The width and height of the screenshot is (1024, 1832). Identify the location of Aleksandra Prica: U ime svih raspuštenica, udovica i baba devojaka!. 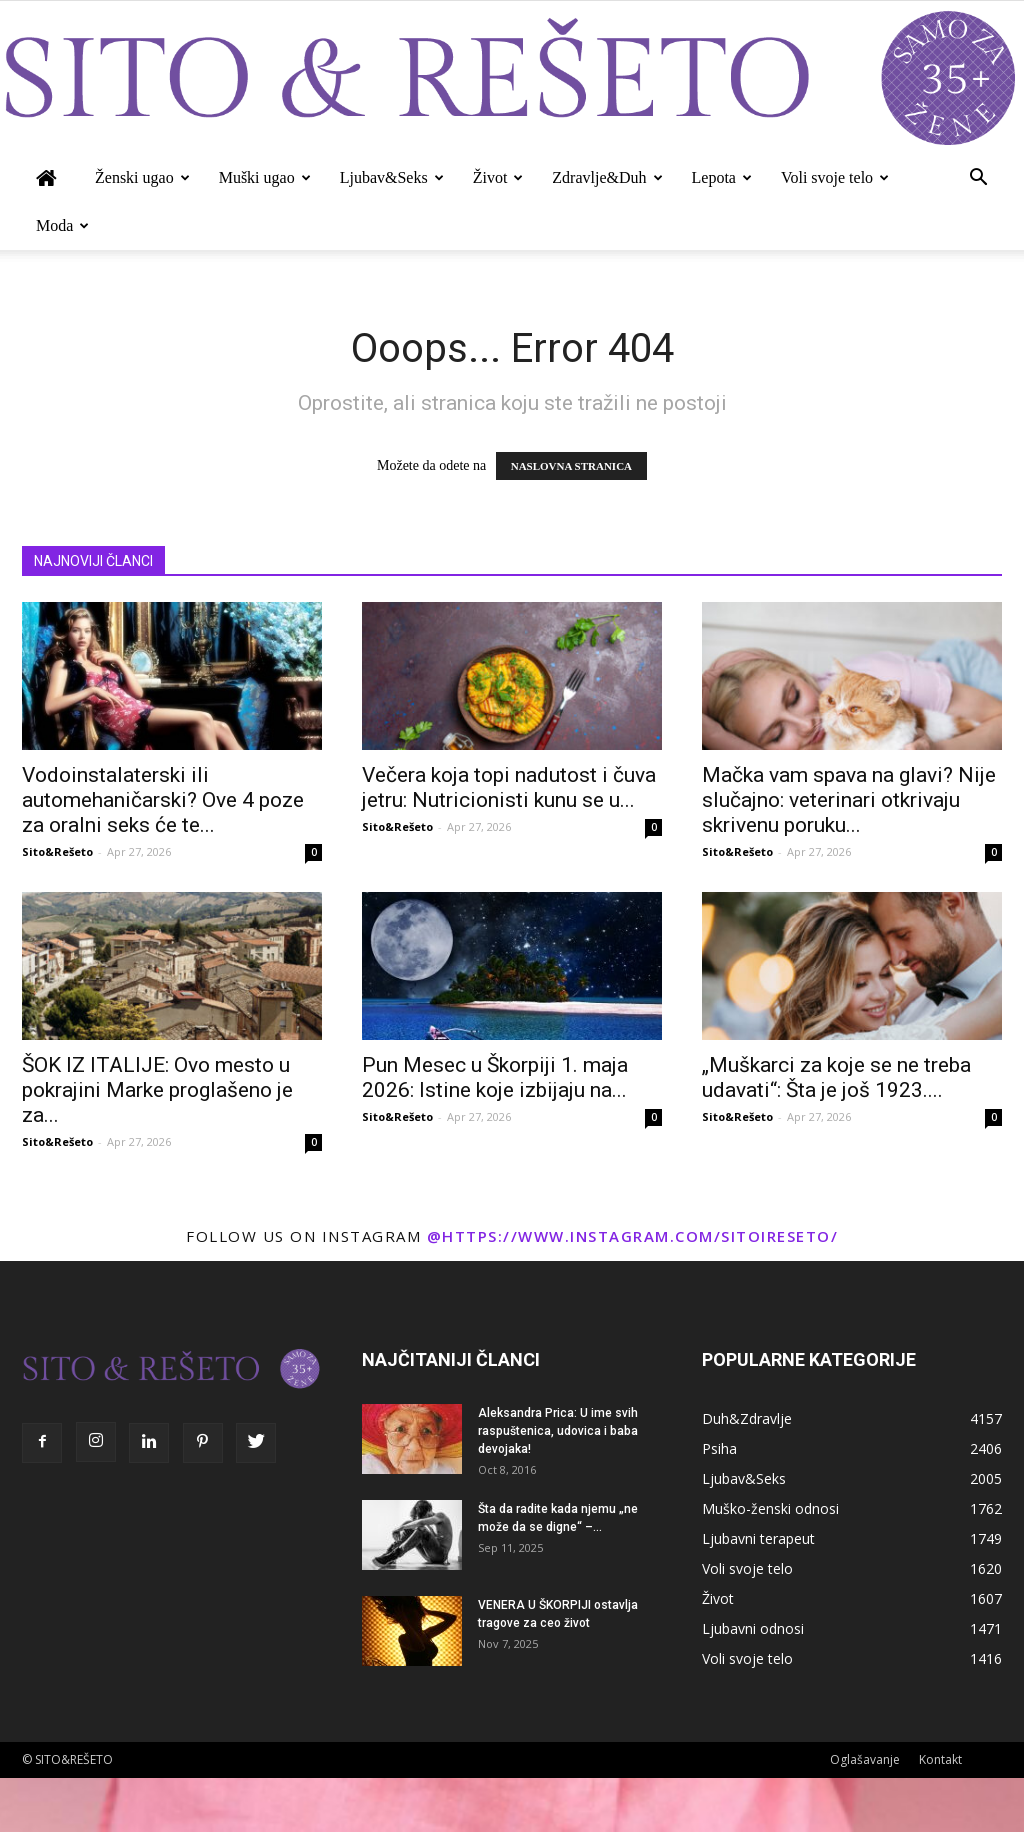
(558, 1431).